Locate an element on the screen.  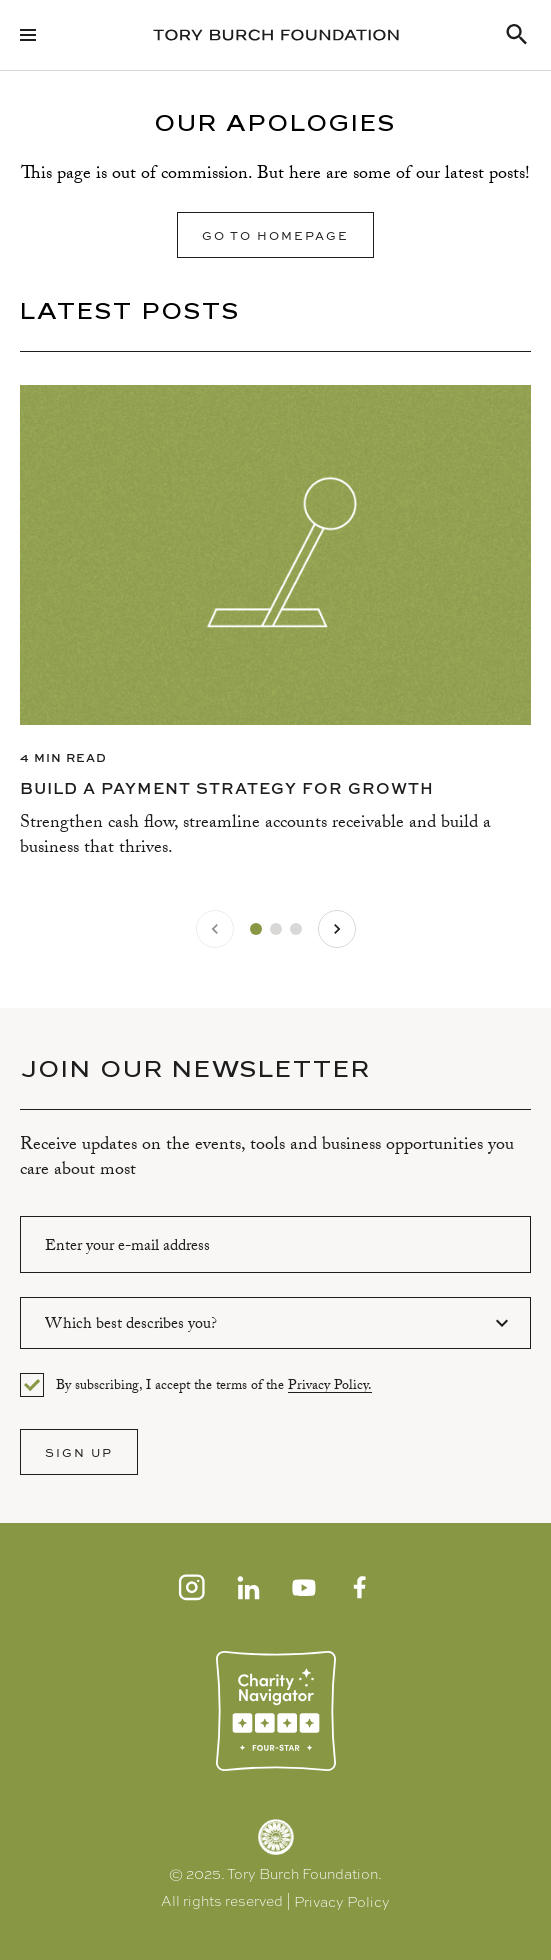
By subscribing, I accept the terms of the is located at coordinates (214, 1386).